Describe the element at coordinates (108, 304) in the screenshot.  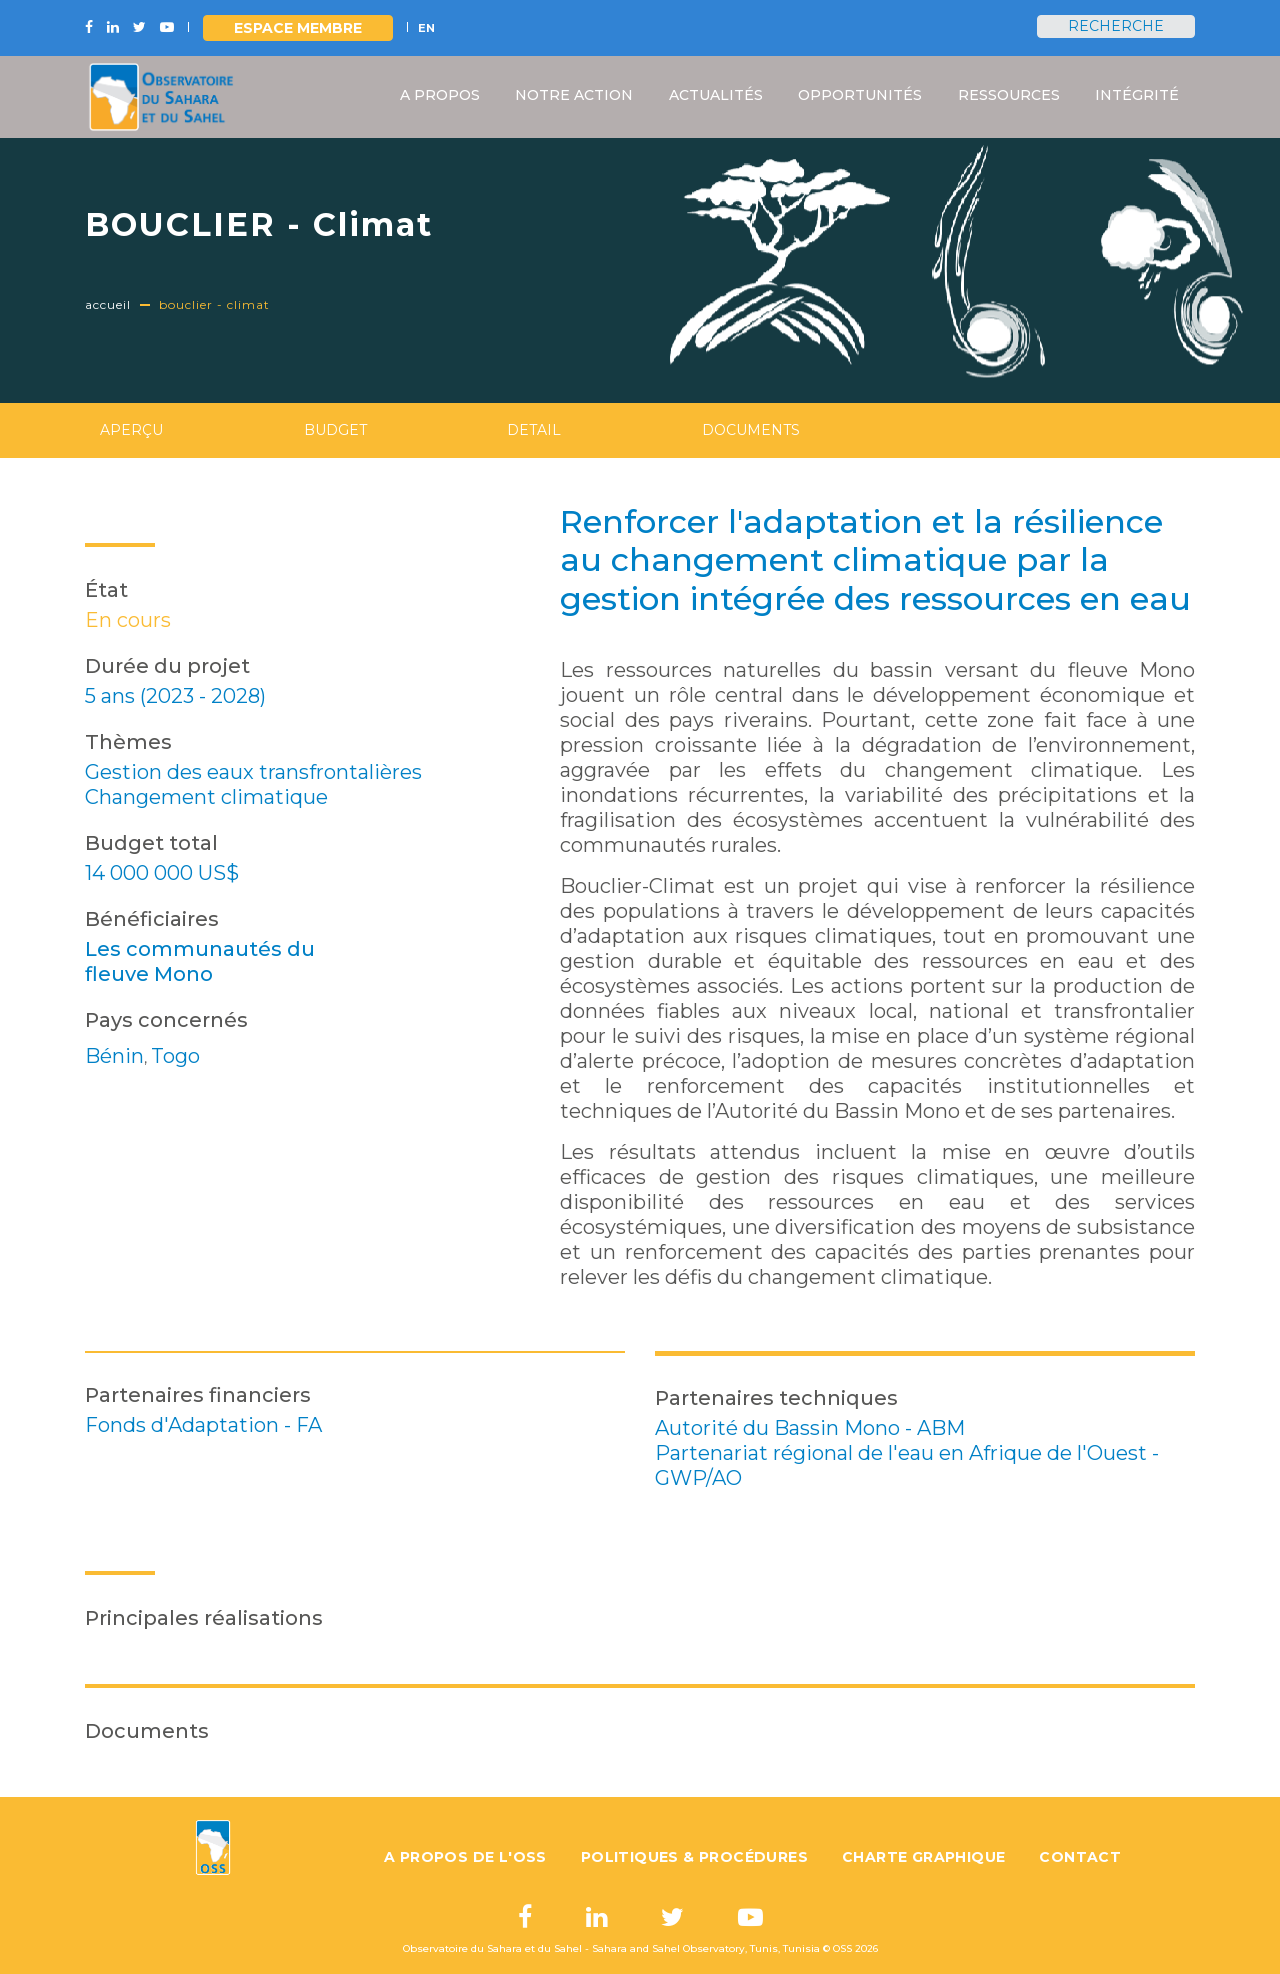
I see `Accueil` at that location.